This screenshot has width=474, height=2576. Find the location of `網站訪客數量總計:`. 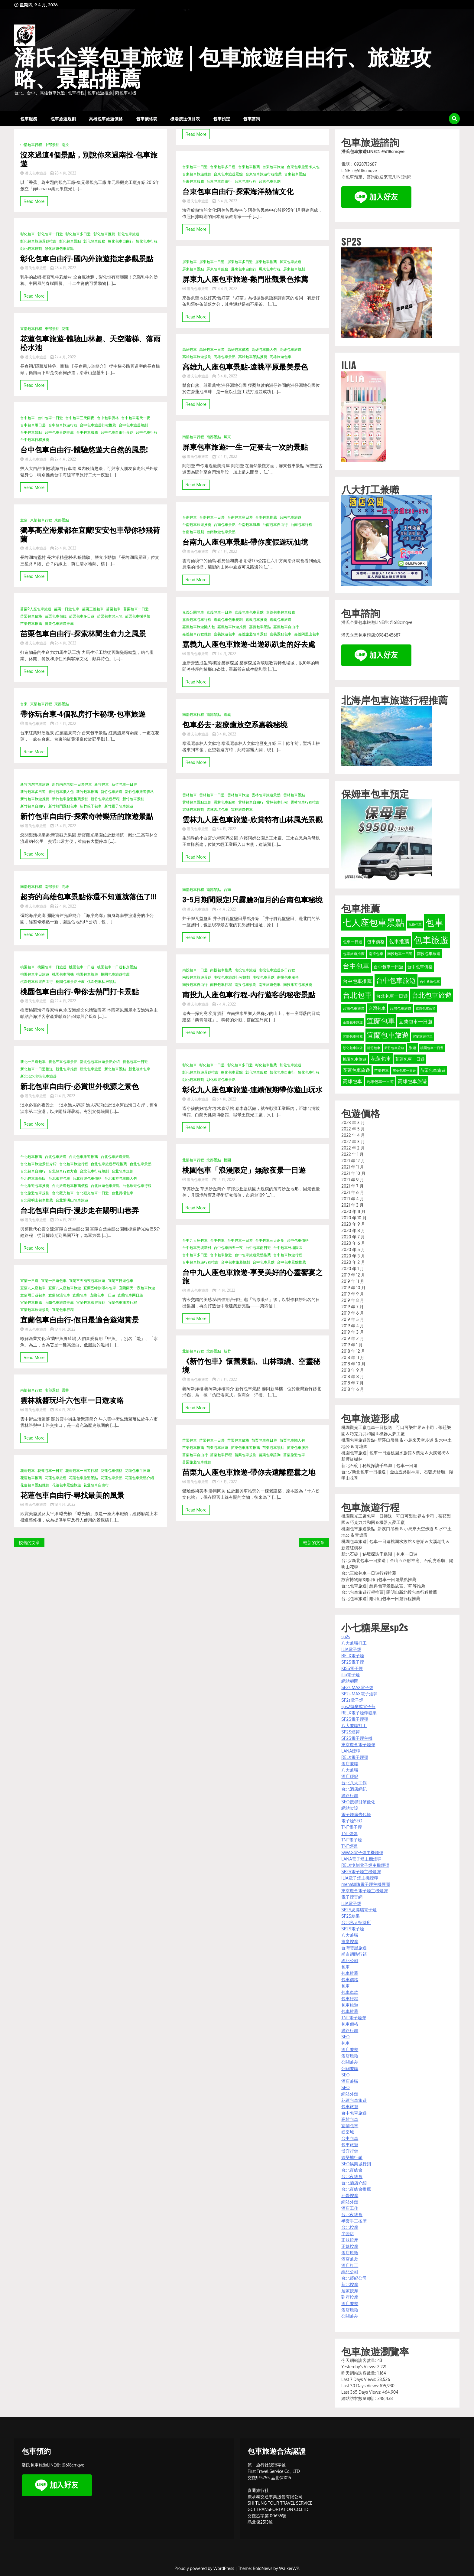

網站訪客數量總計: is located at coordinates (359, 2398).